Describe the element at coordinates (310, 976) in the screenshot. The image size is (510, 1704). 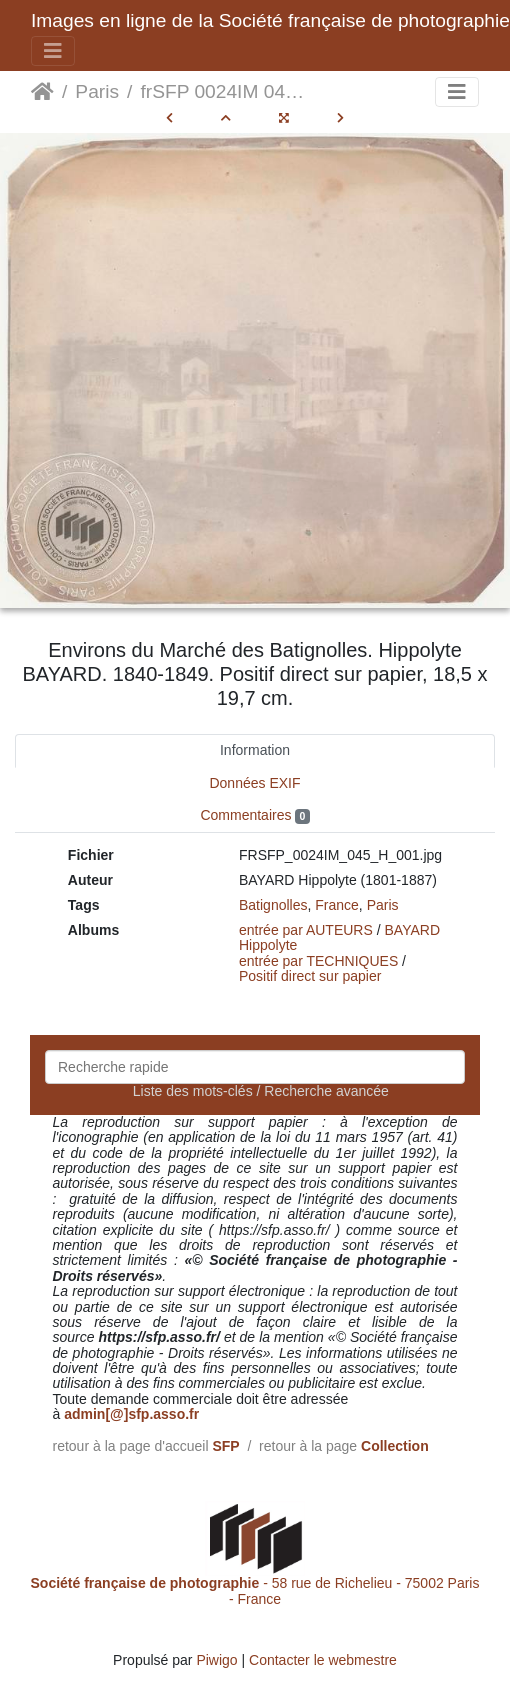
I see `Positif direct sur papier` at that location.